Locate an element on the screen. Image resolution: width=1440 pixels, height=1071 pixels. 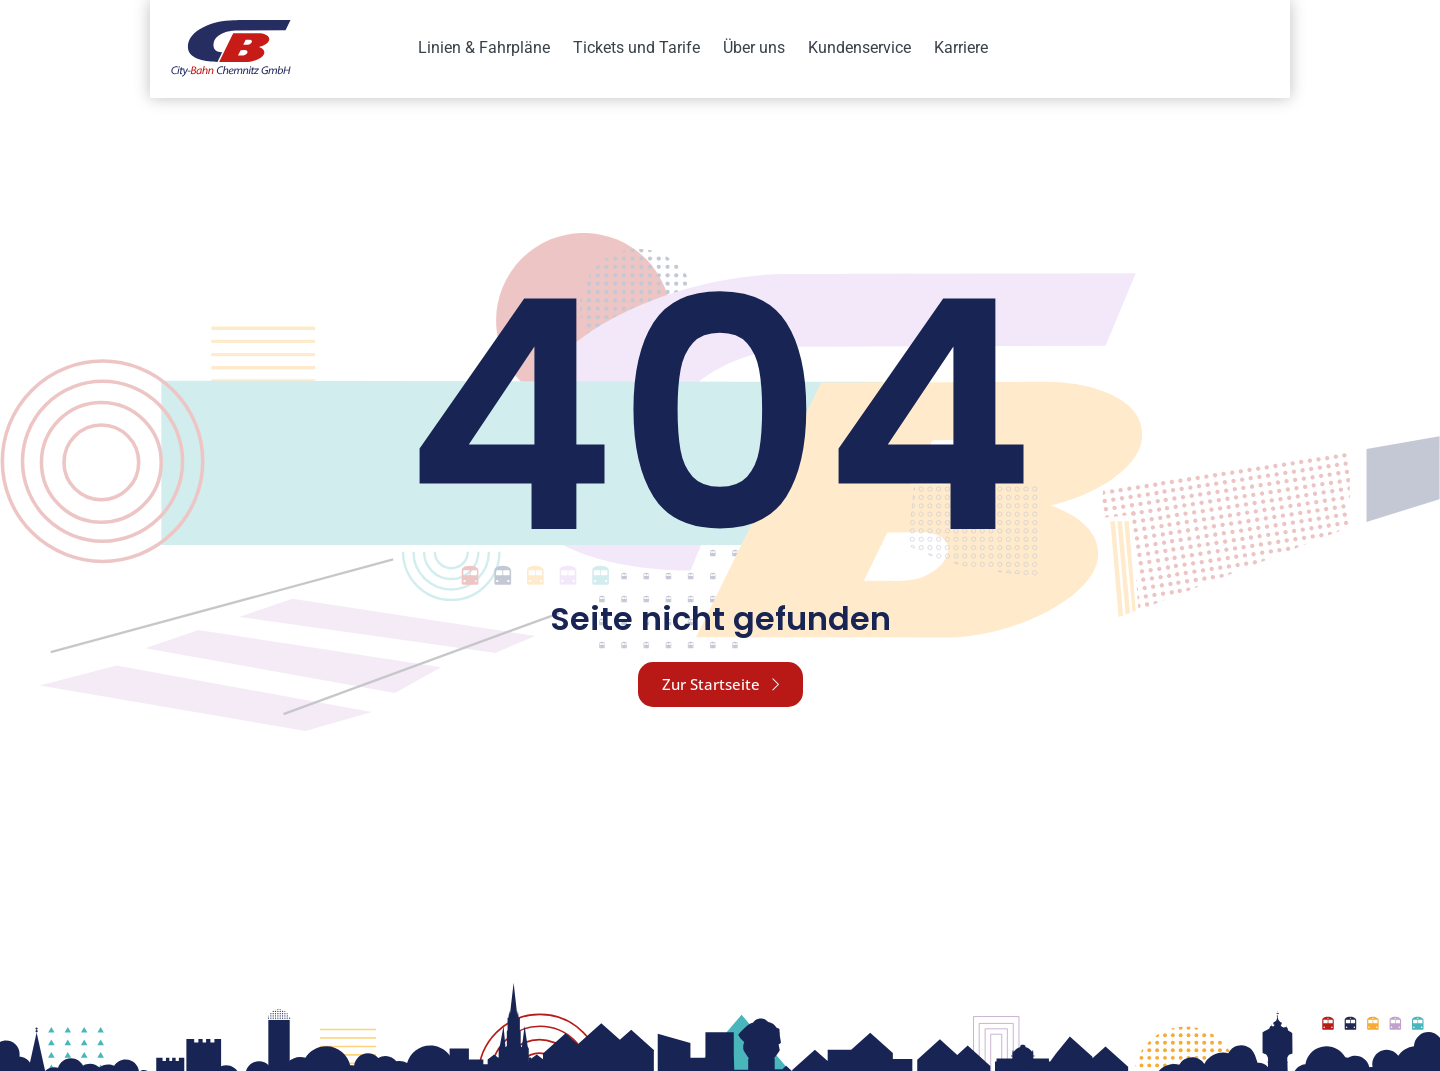
Kundenservice is located at coordinates (859, 47).